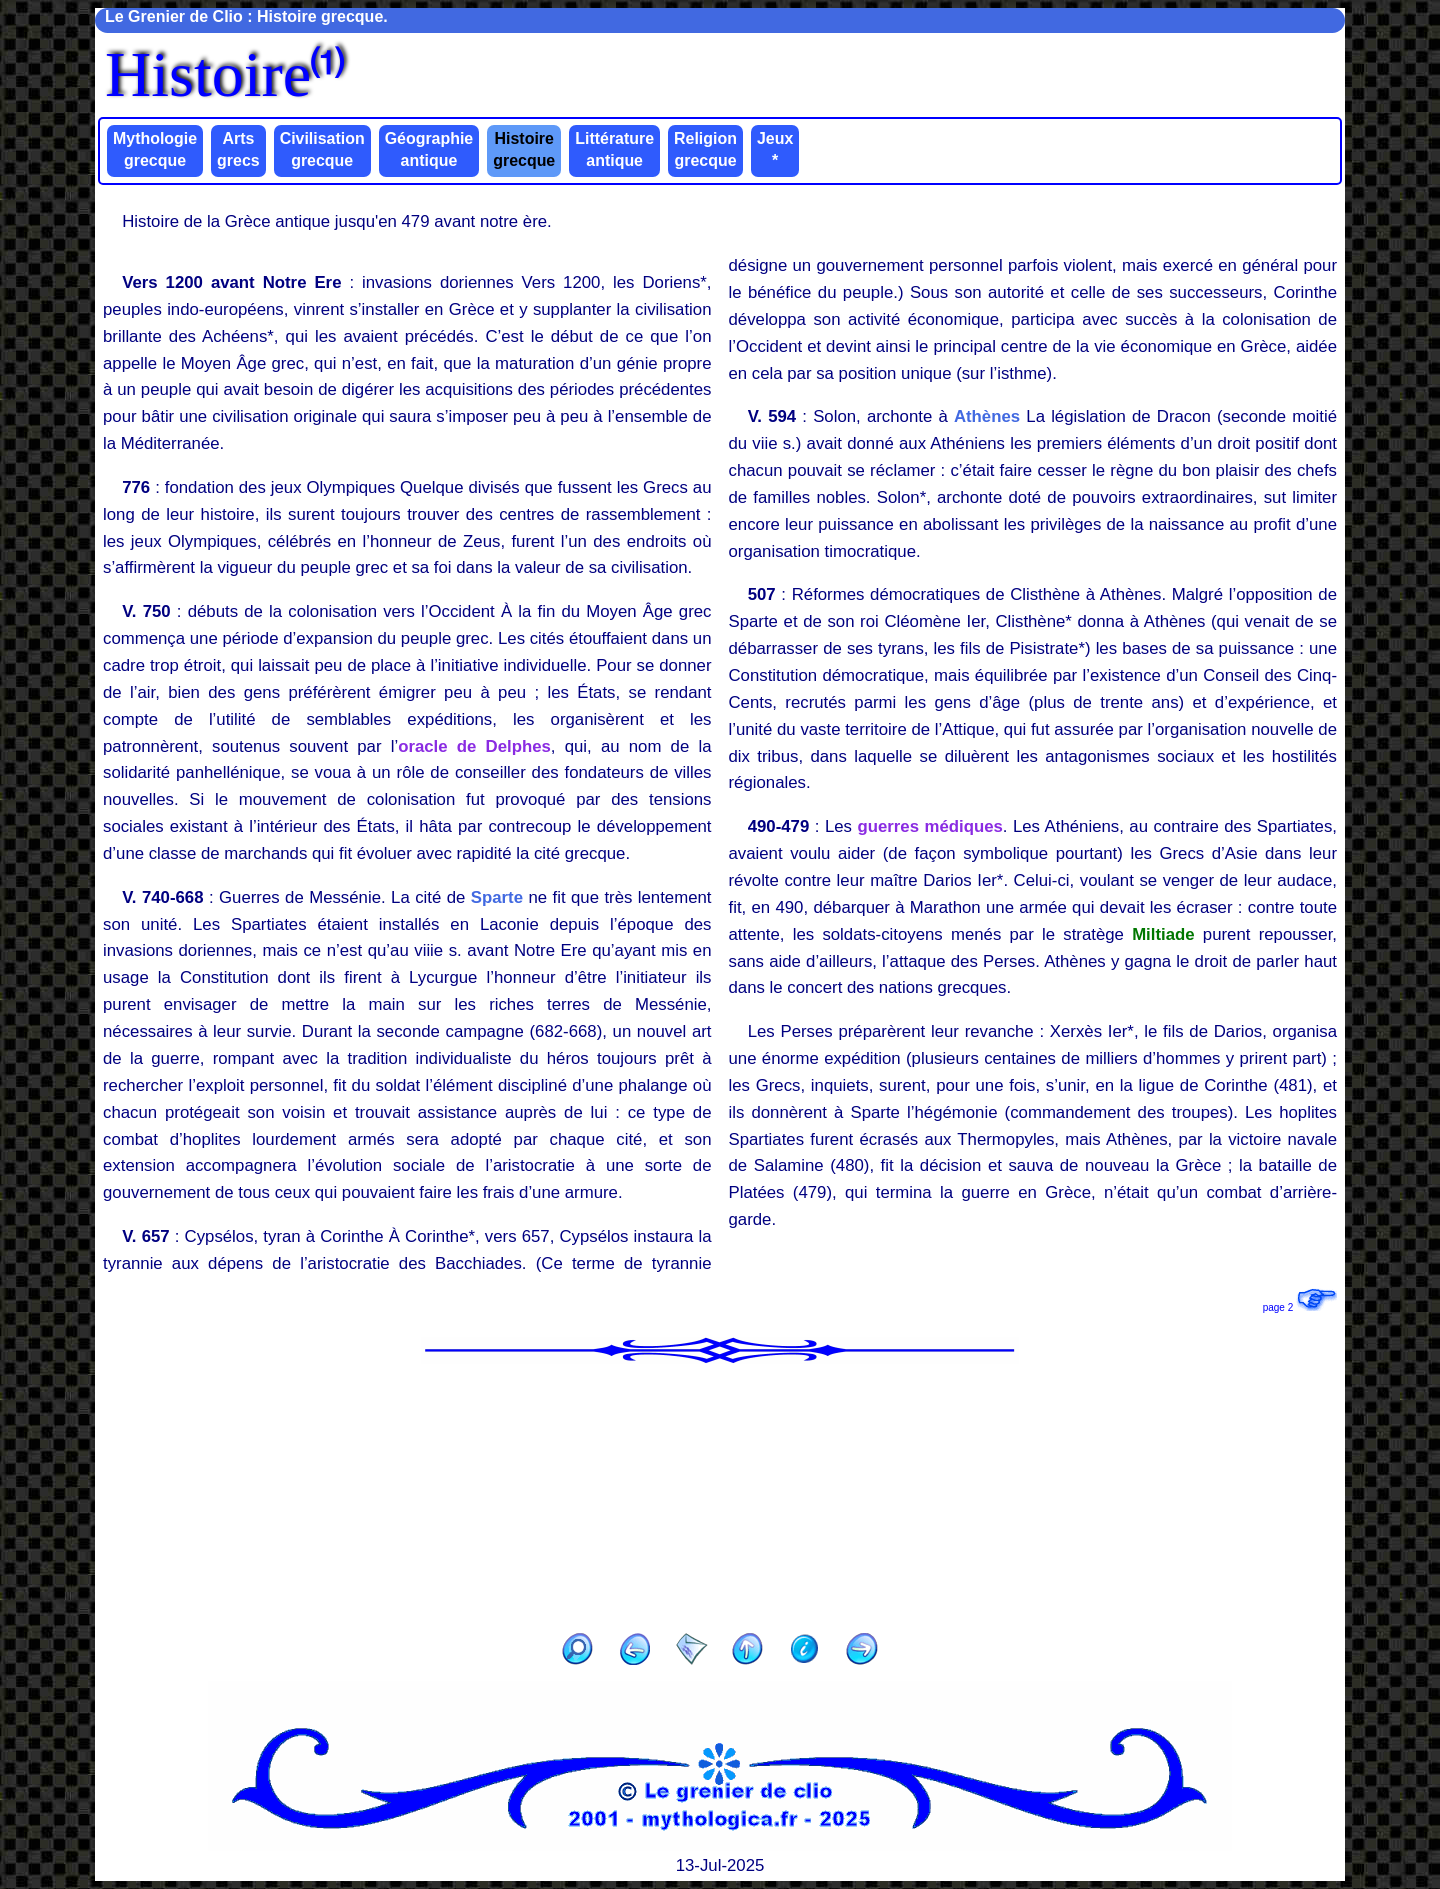 The width and height of the screenshot is (1440, 1889). I want to click on guerres médiques, so click(929, 826).